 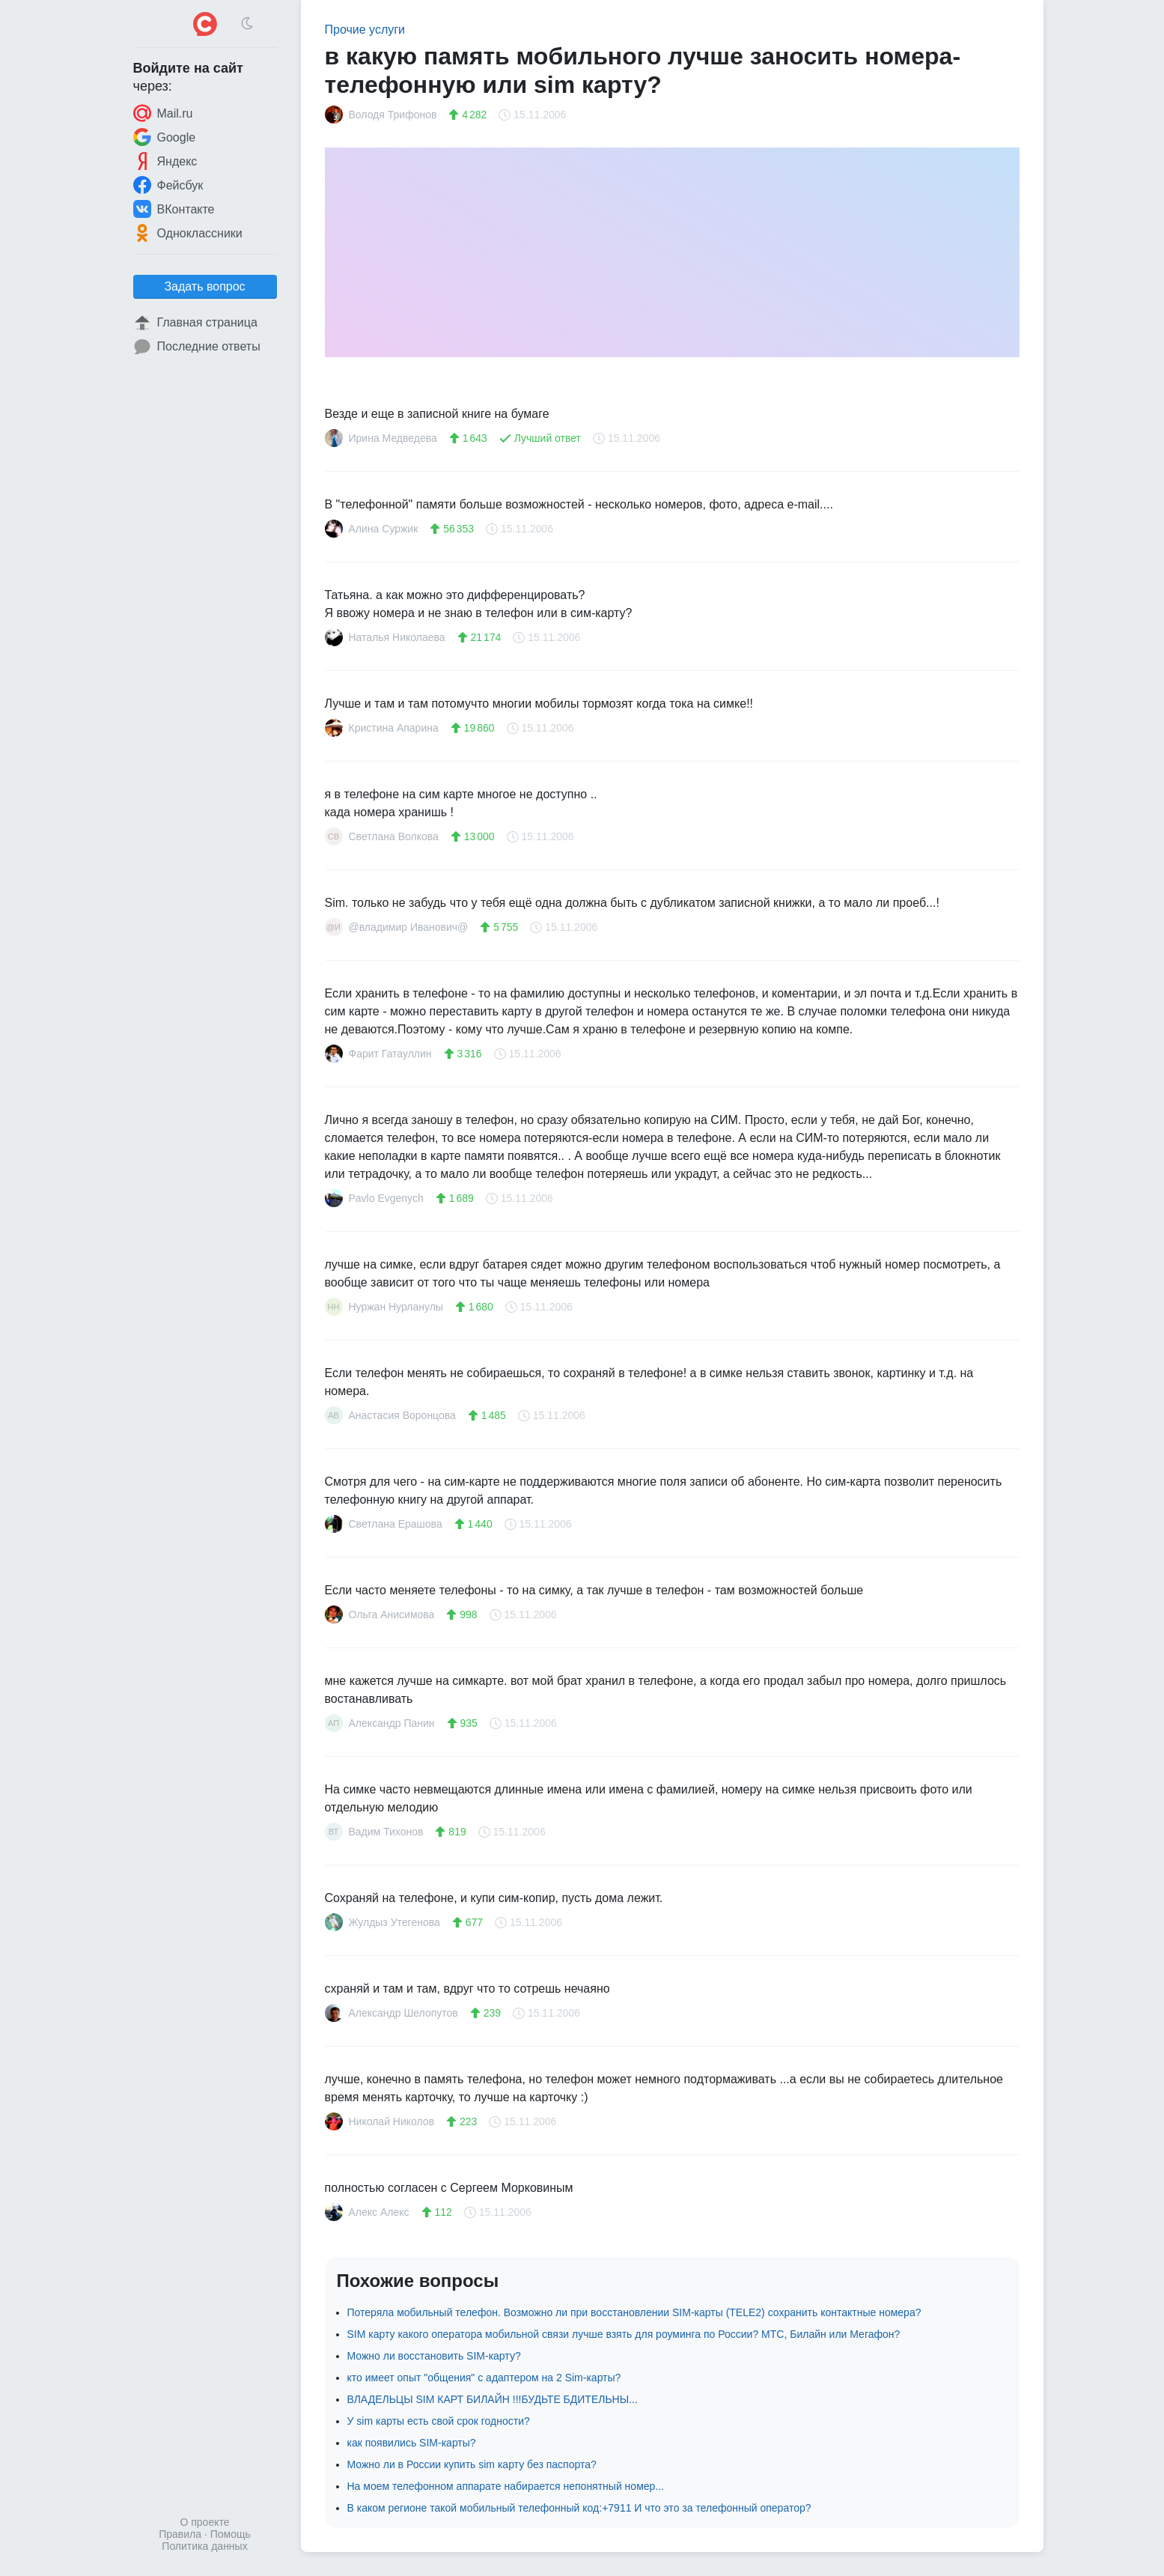 What do you see at coordinates (168, 185) in the screenshot?
I see `Фейсбук` at bounding box center [168, 185].